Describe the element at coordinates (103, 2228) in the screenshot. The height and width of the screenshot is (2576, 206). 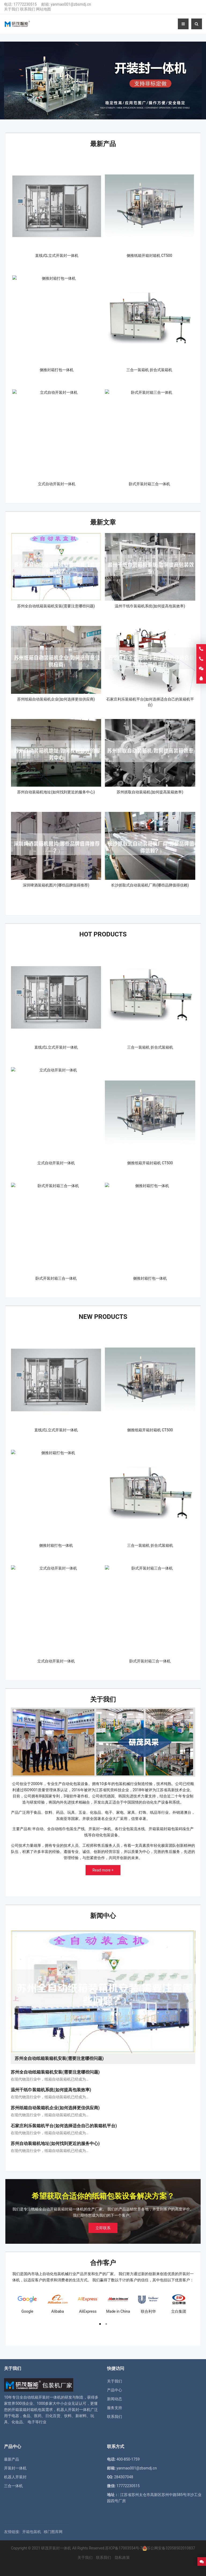
I see `立即联系` at that location.